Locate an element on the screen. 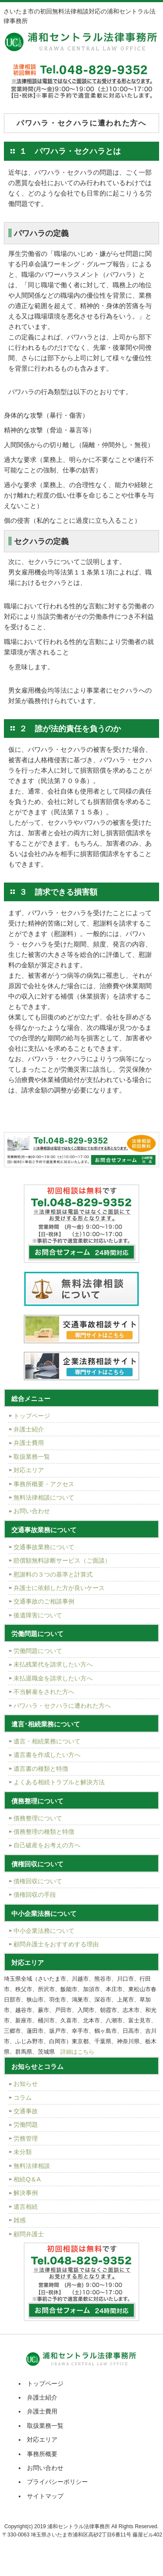 This screenshot has height=2576, width=163. 弁護士紹介 is located at coordinates (28, 1429).